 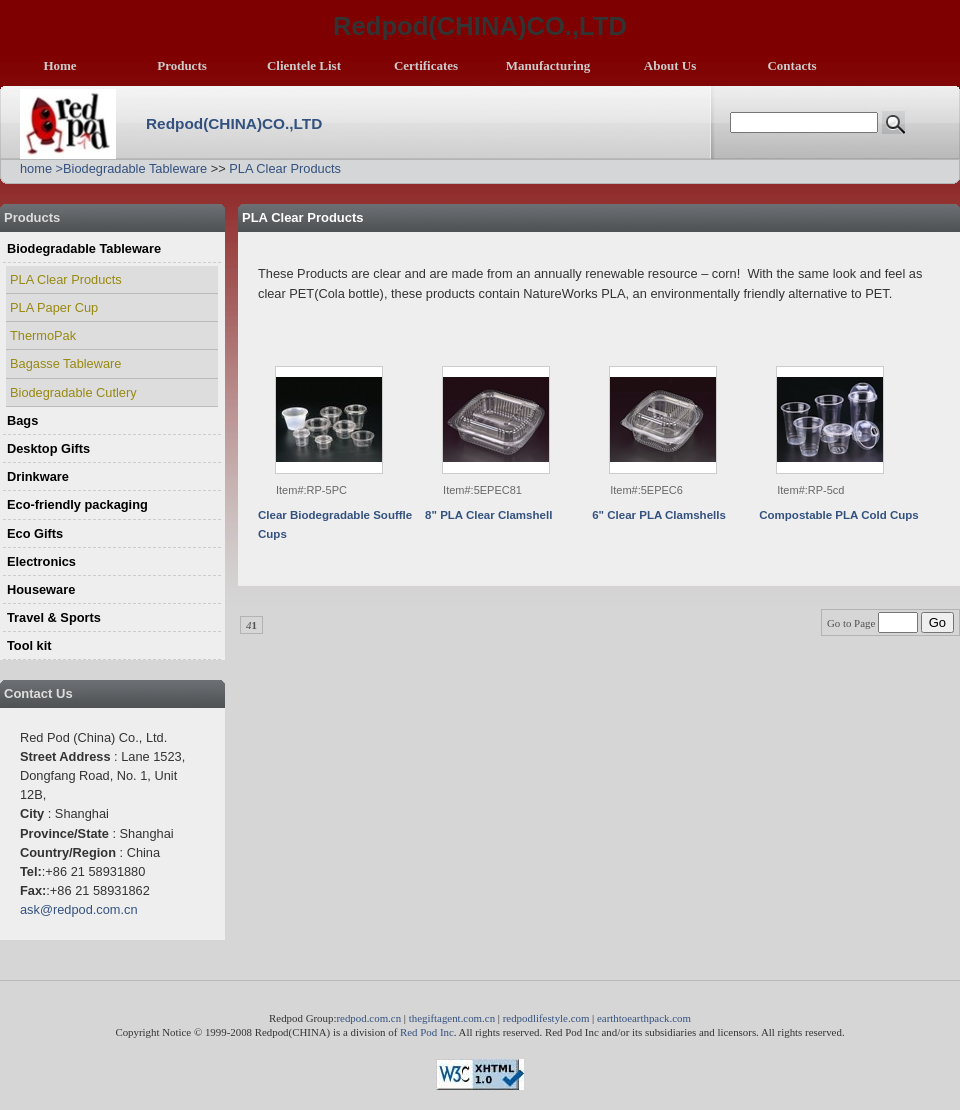 What do you see at coordinates (35, 533) in the screenshot?
I see `Eco Gifts` at bounding box center [35, 533].